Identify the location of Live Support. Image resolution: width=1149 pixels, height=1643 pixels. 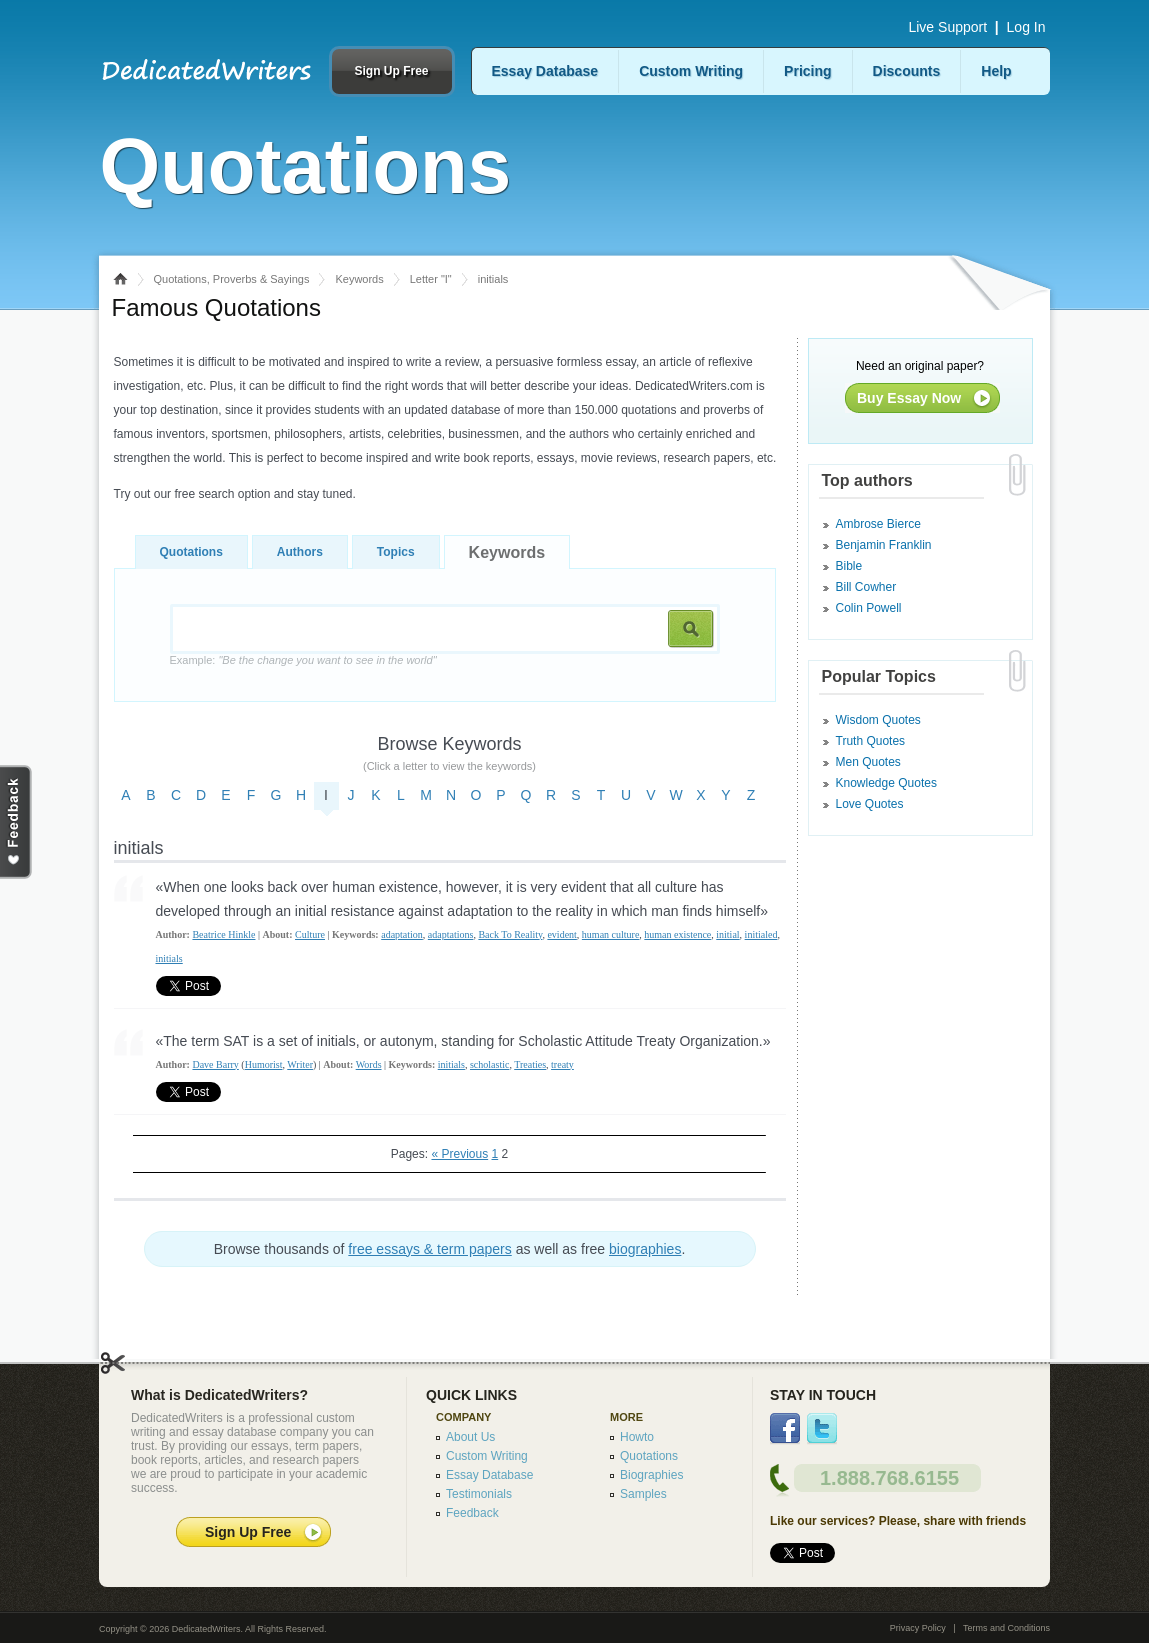
(947, 27).